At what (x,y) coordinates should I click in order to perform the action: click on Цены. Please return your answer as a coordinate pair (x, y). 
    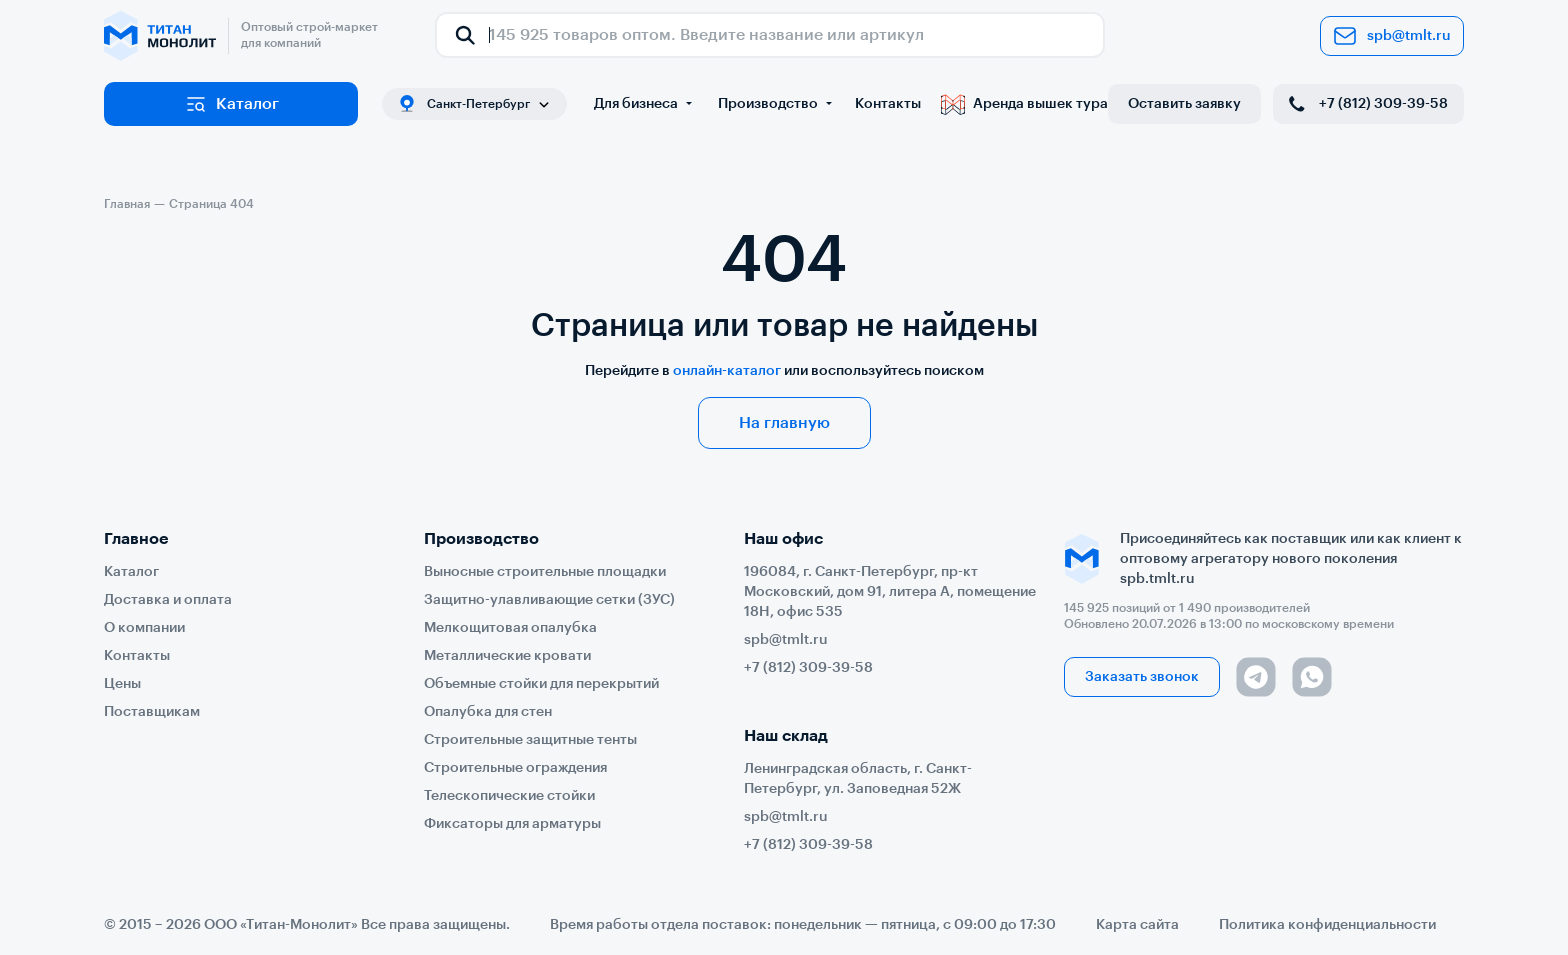
    Looking at the image, I should click on (122, 684).